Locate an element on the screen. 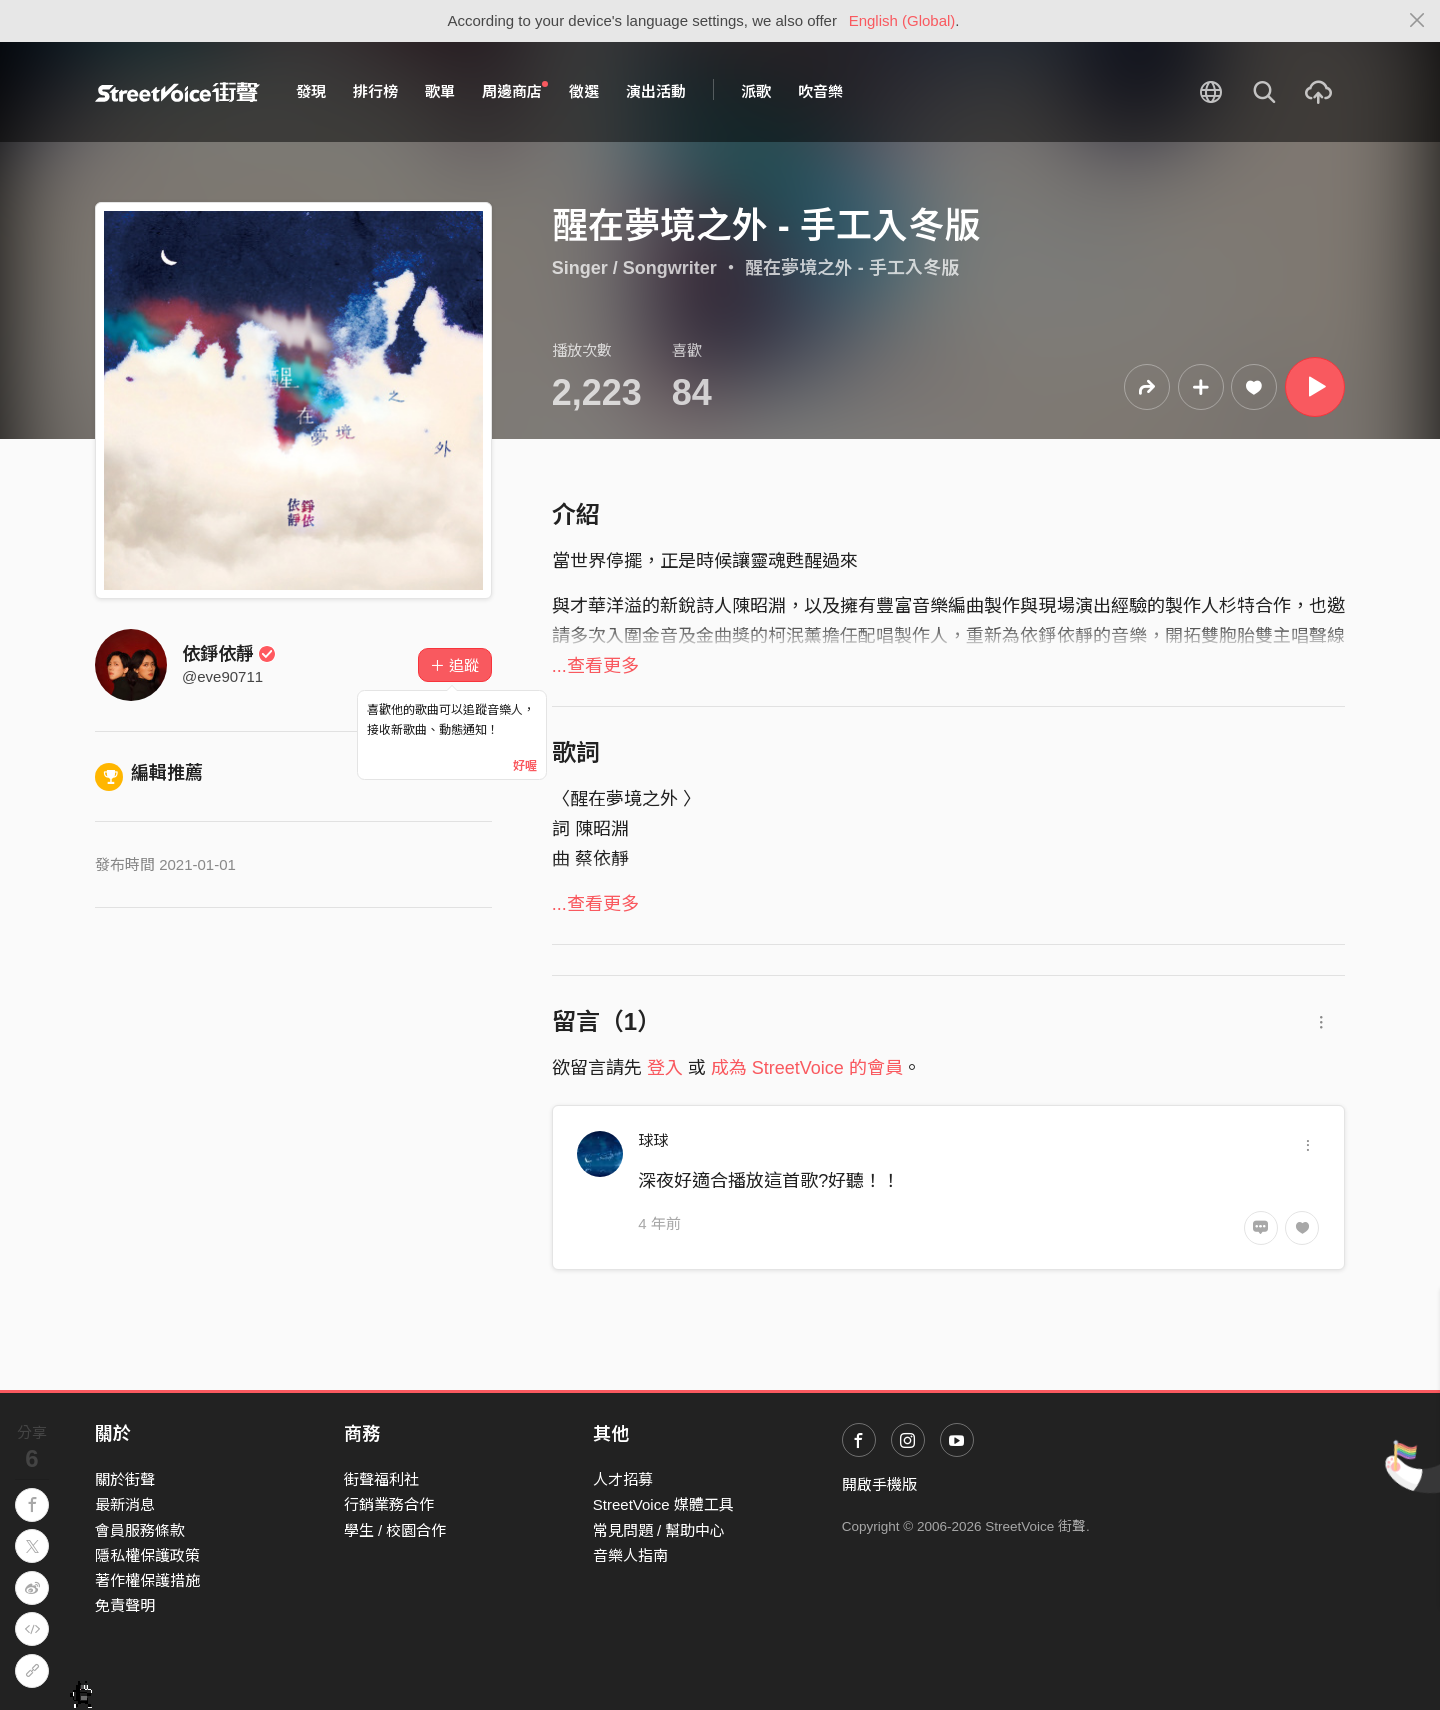 Image resolution: width=1440 pixels, height=1710 pixels. 吹音樂 is located at coordinates (820, 91).